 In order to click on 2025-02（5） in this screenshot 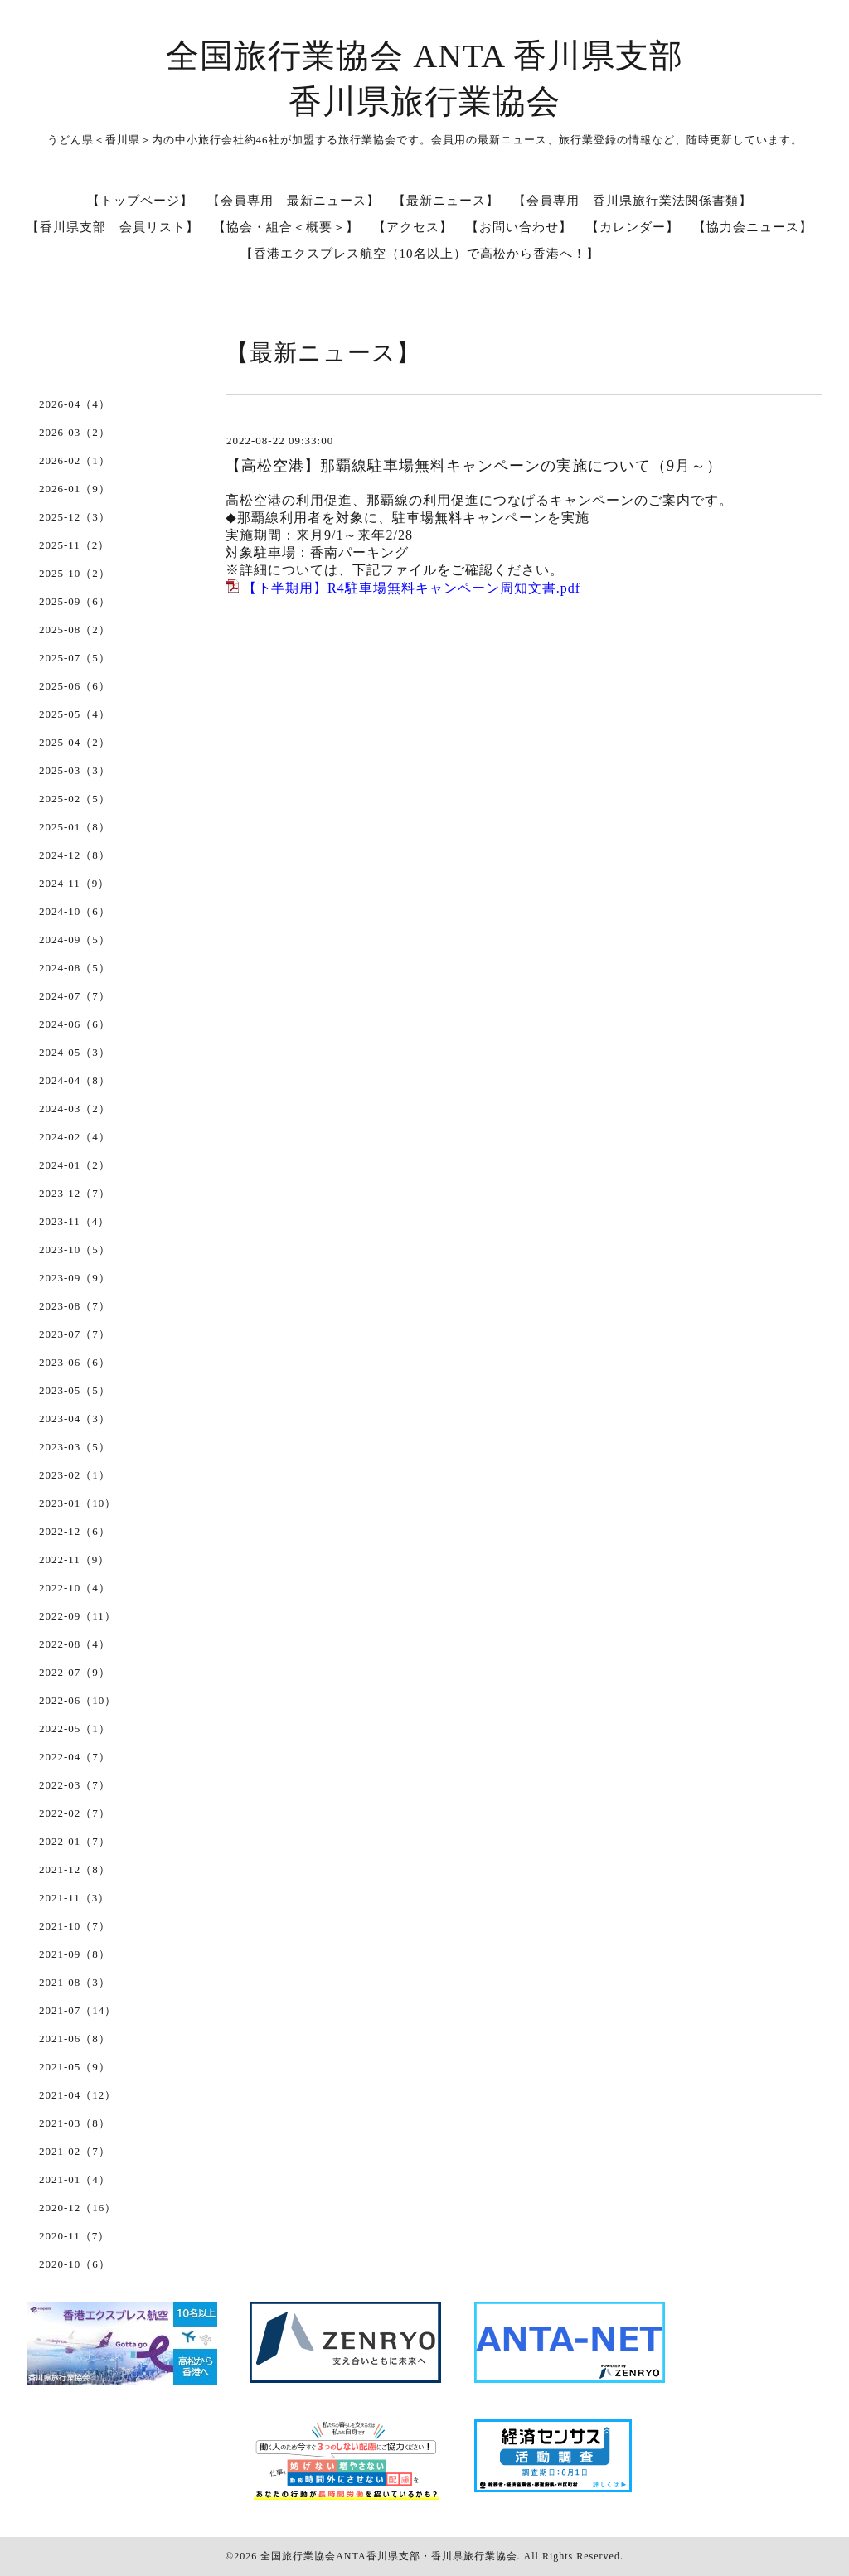, I will do `click(74, 798)`.